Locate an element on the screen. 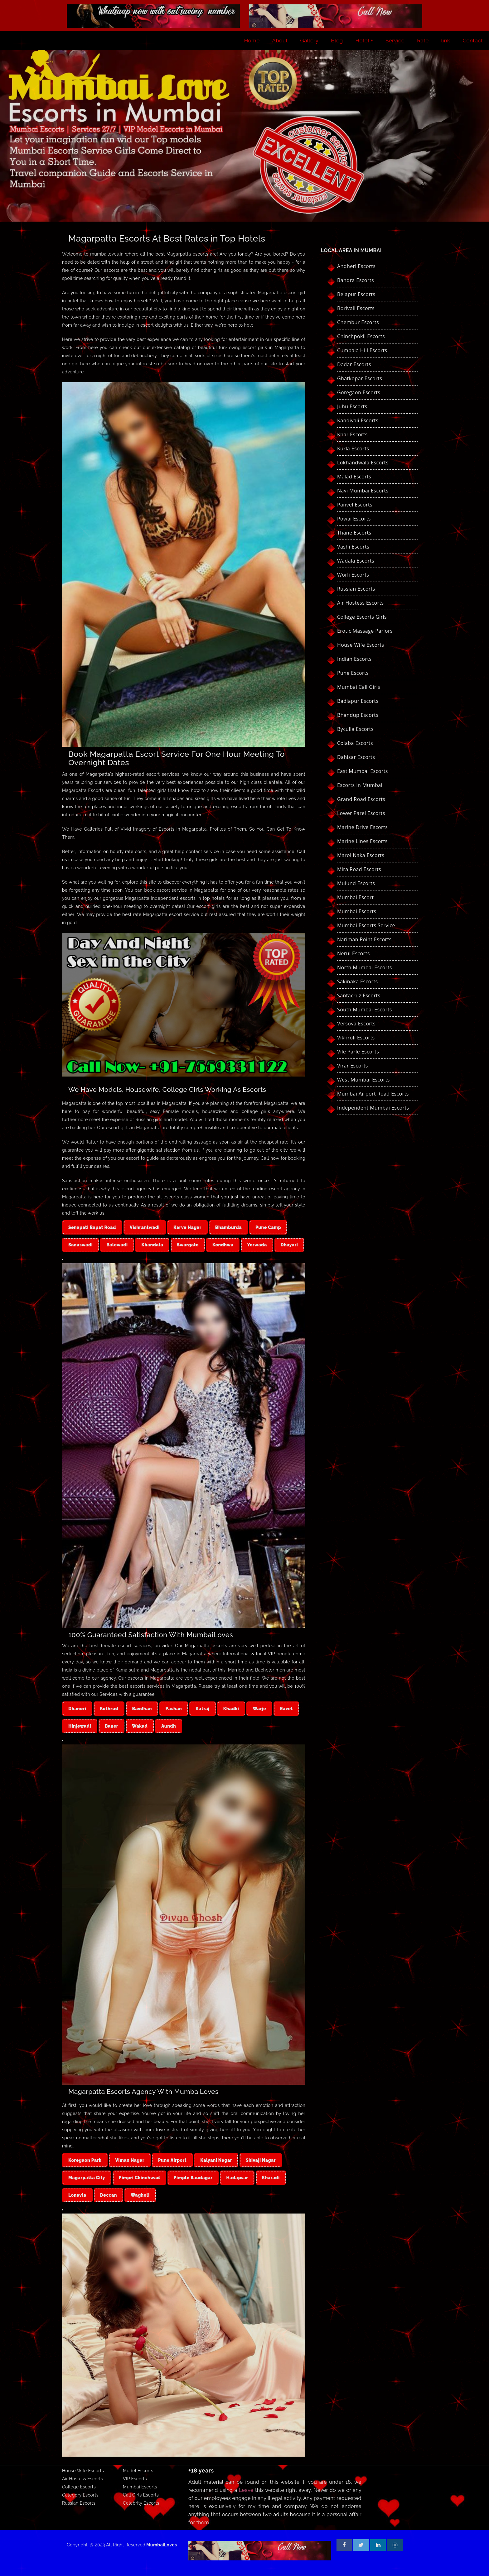 The image size is (489, 2576). College Escorts Girls is located at coordinates (362, 616).